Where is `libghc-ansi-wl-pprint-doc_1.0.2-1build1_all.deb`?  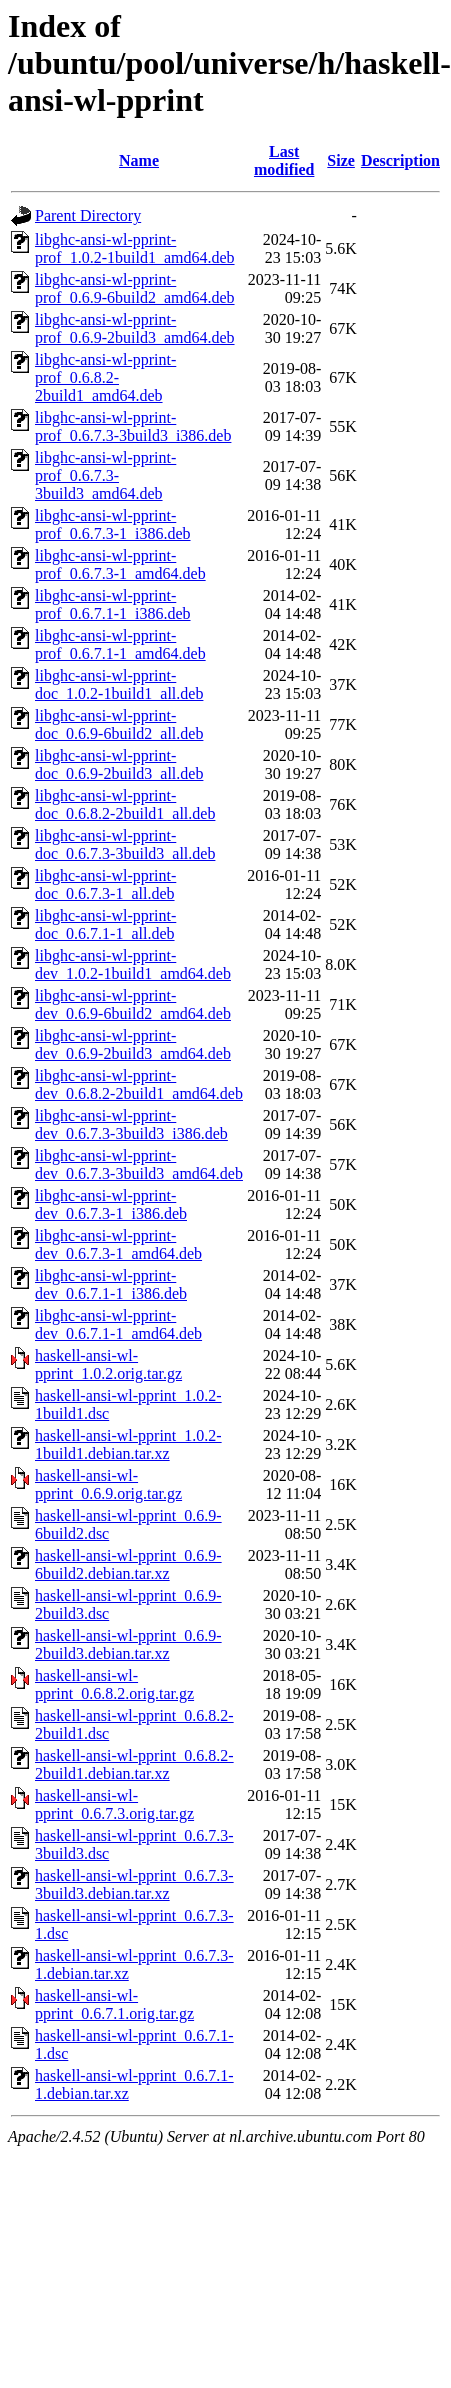
libghc-ansi-wl-pprint-doc_1.0.2-1build1_all.deb is located at coordinates (119, 684).